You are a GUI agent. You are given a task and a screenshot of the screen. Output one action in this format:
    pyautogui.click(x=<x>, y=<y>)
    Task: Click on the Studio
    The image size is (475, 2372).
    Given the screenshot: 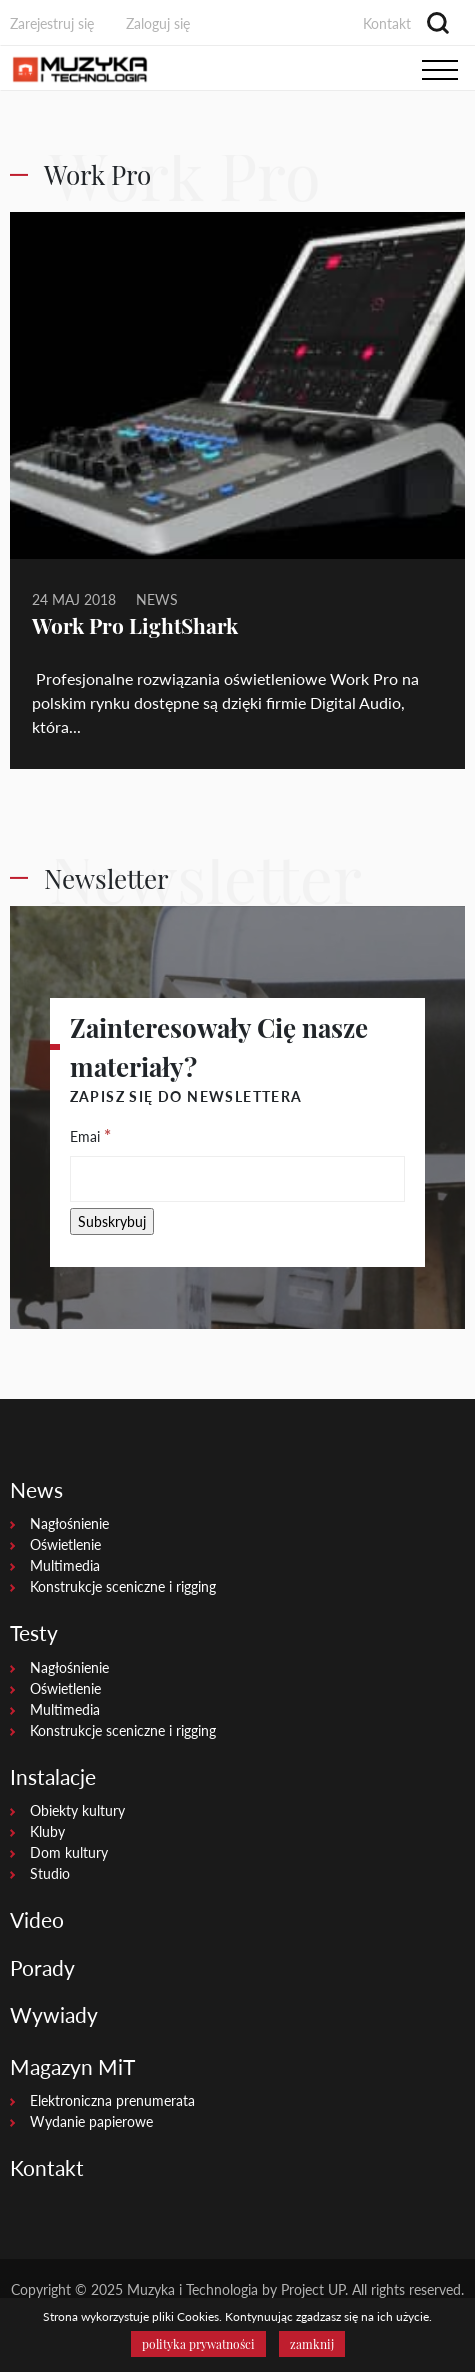 What is the action you would take?
    pyautogui.click(x=50, y=1873)
    